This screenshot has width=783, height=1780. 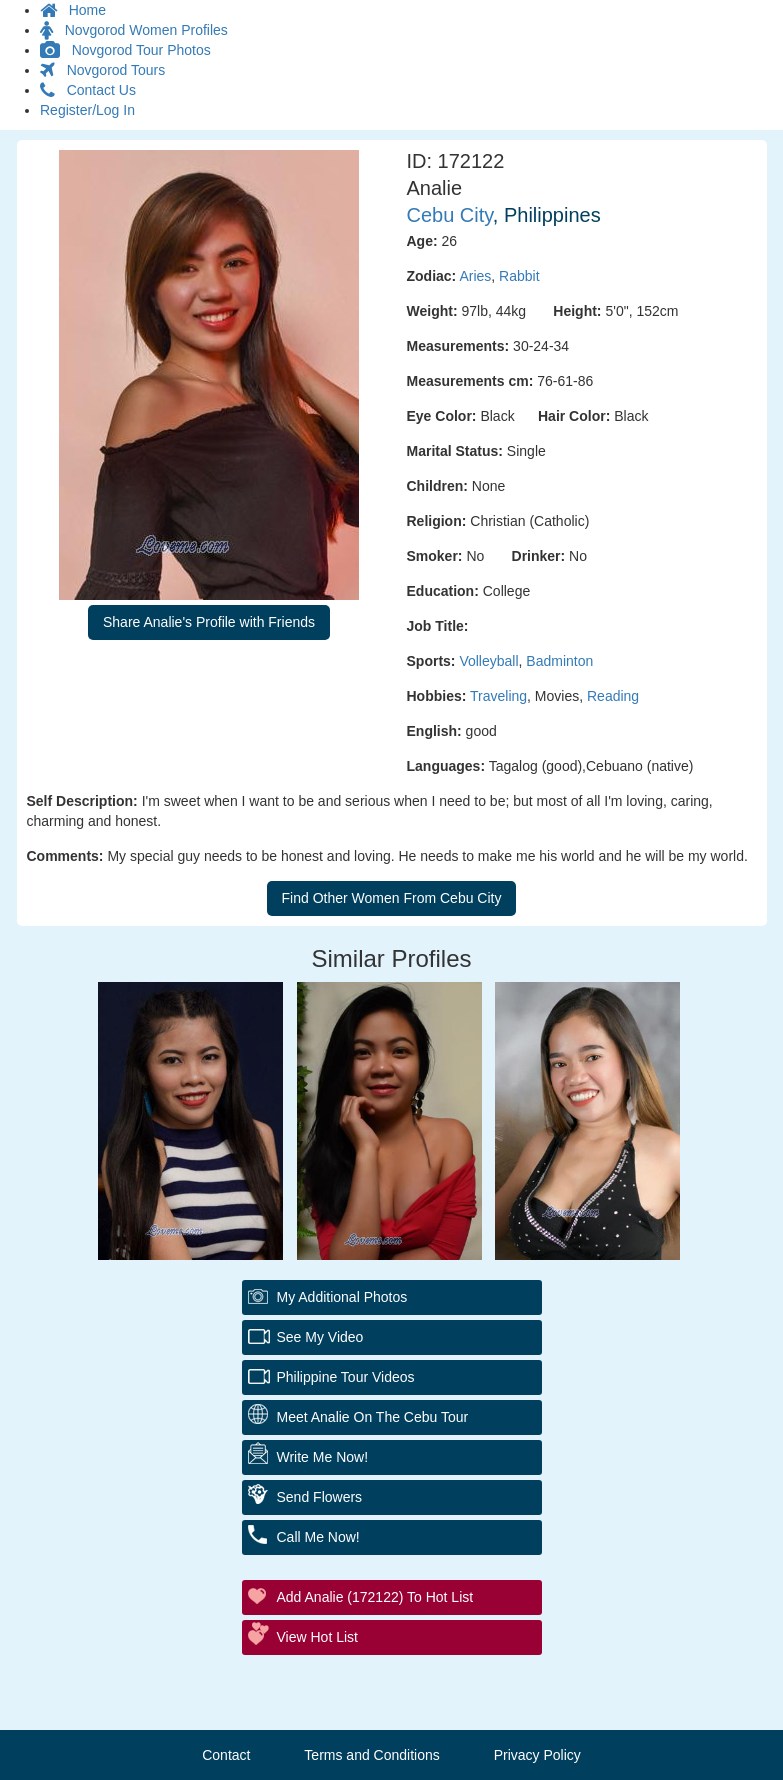 What do you see at coordinates (318, 1537) in the screenshot?
I see `Call Me Now!` at bounding box center [318, 1537].